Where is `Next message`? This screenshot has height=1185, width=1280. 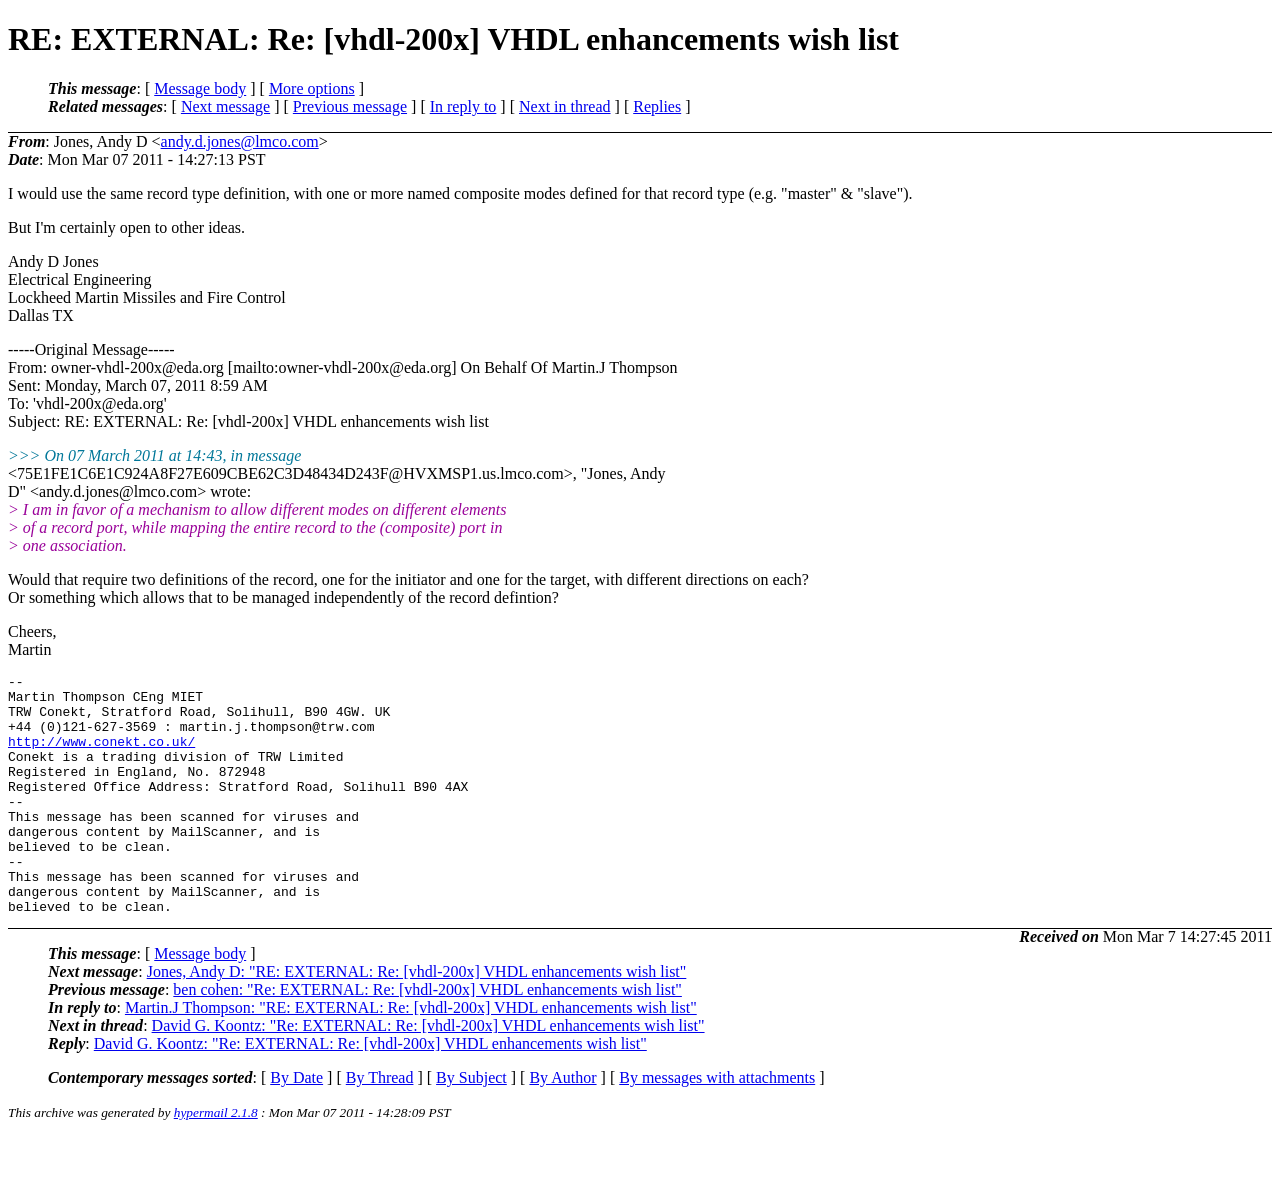
Next message is located at coordinates (225, 106).